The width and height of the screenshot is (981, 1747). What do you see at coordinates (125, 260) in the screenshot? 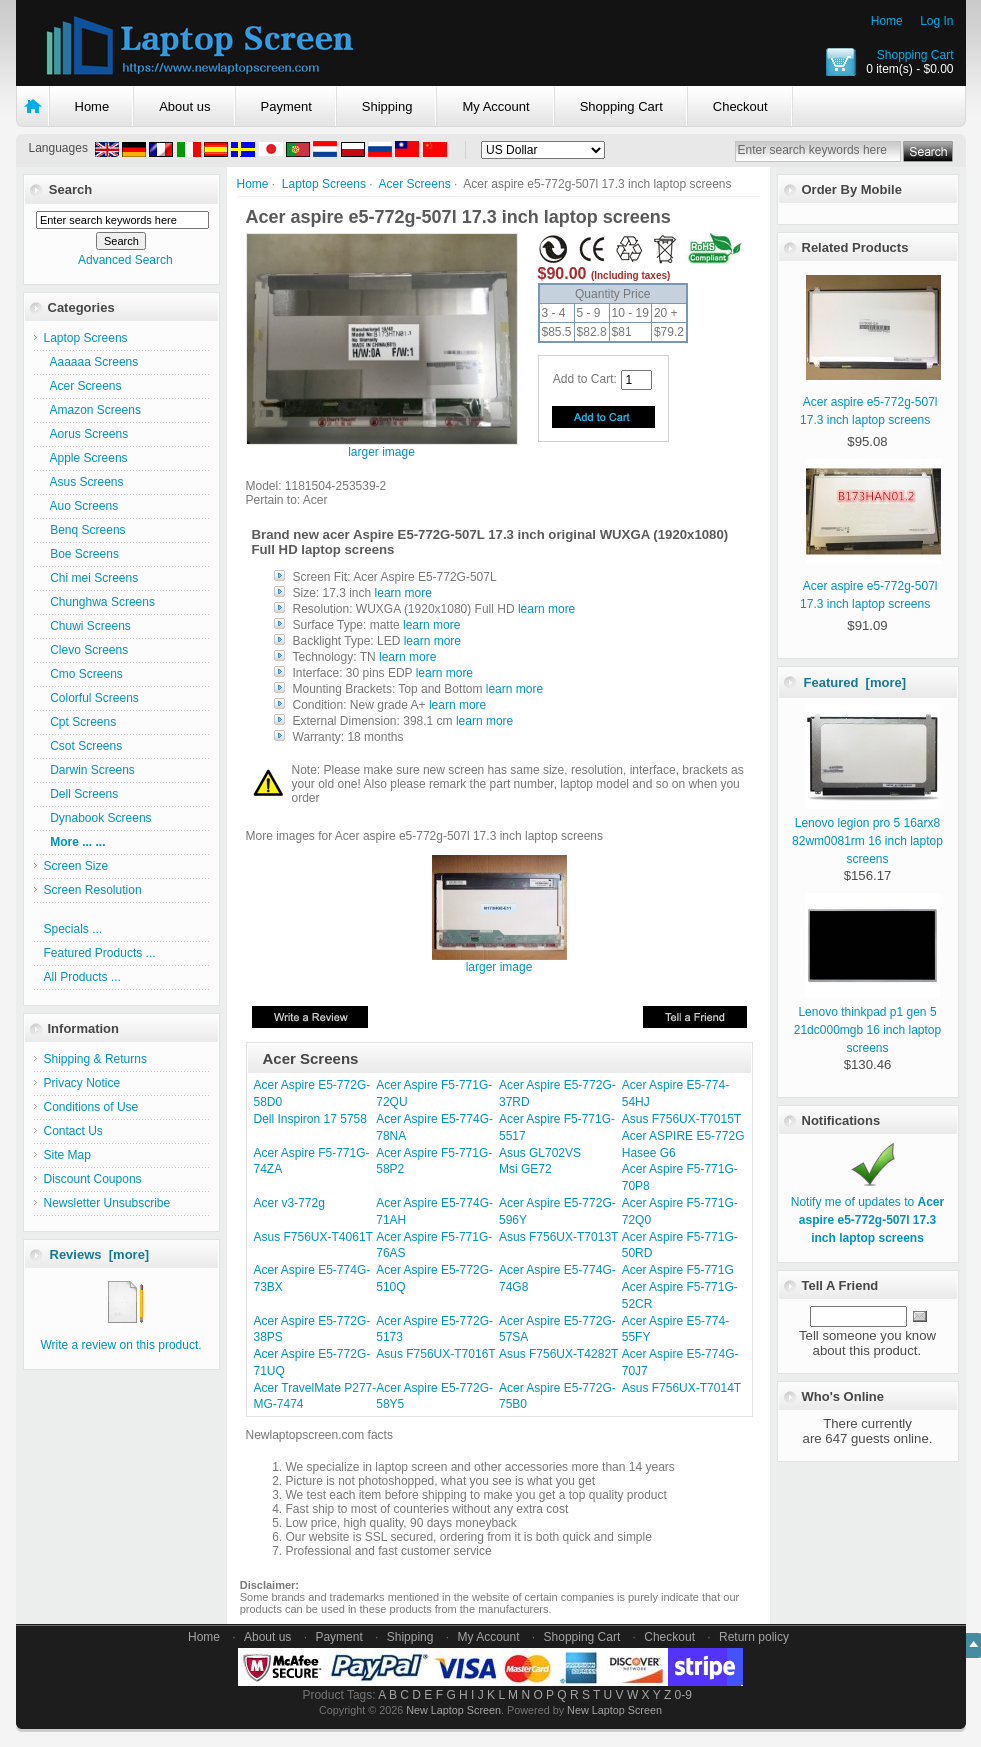
I see `Advanced Search` at bounding box center [125, 260].